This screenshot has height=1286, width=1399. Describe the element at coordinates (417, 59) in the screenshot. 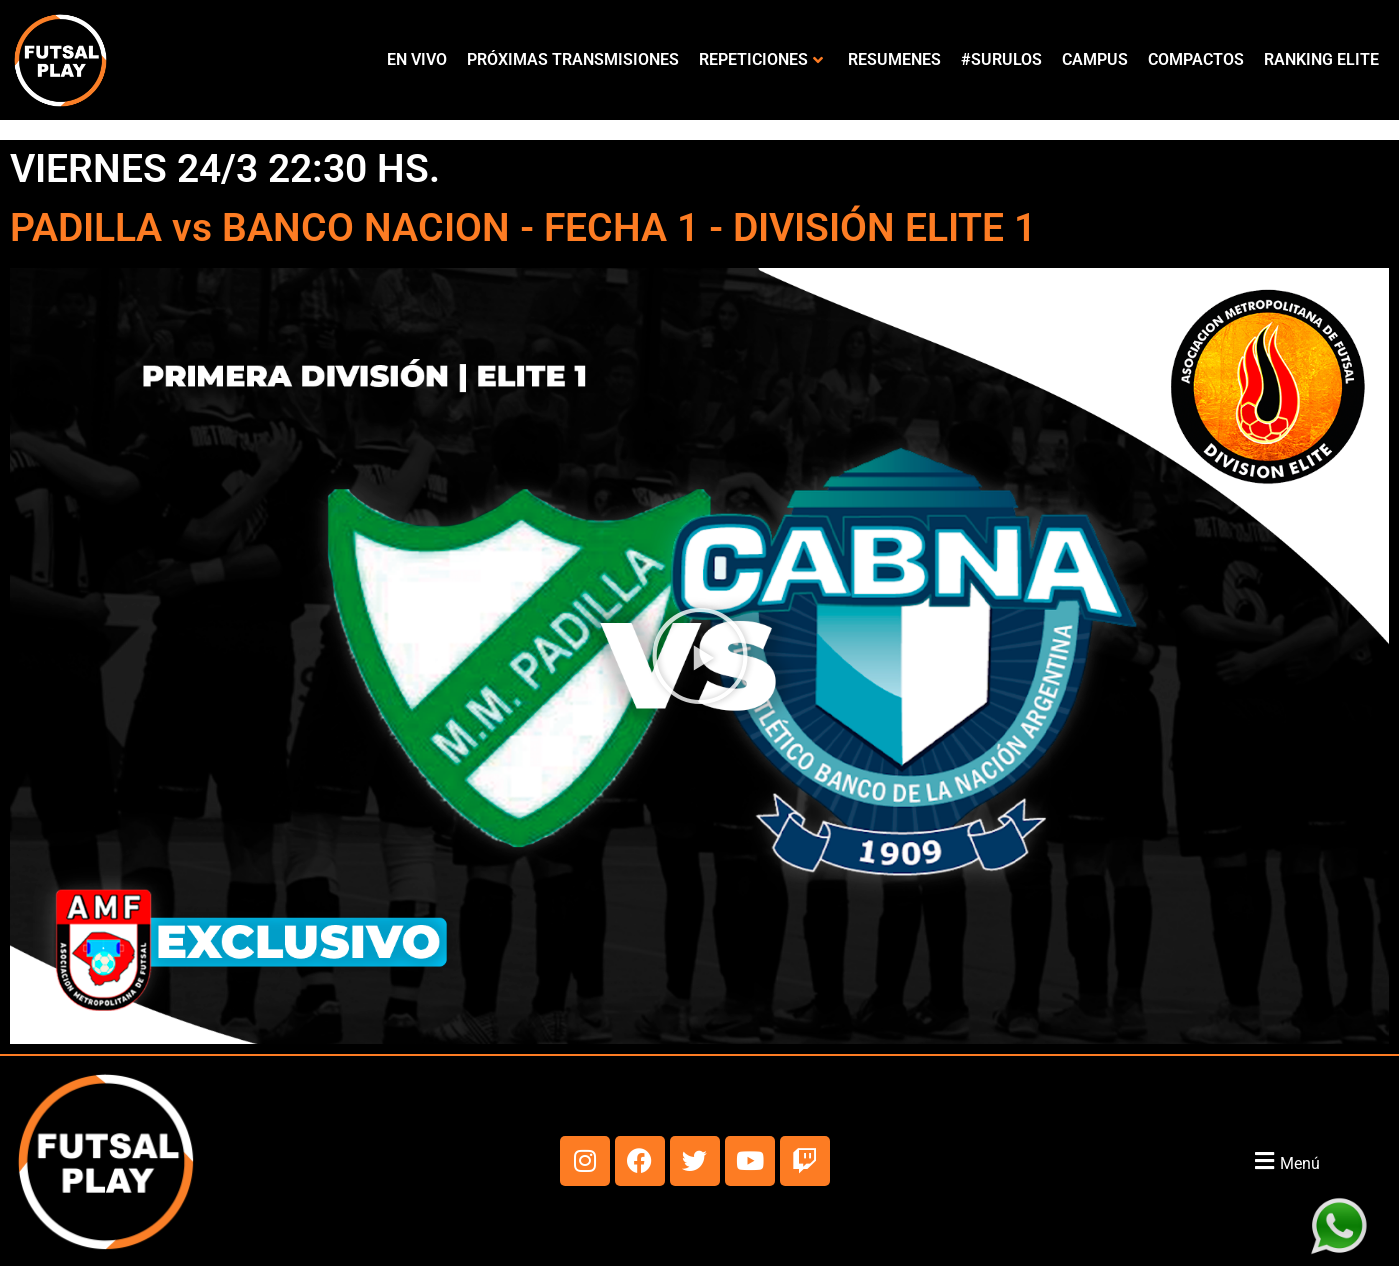

I see `EN VIVO` at that location.